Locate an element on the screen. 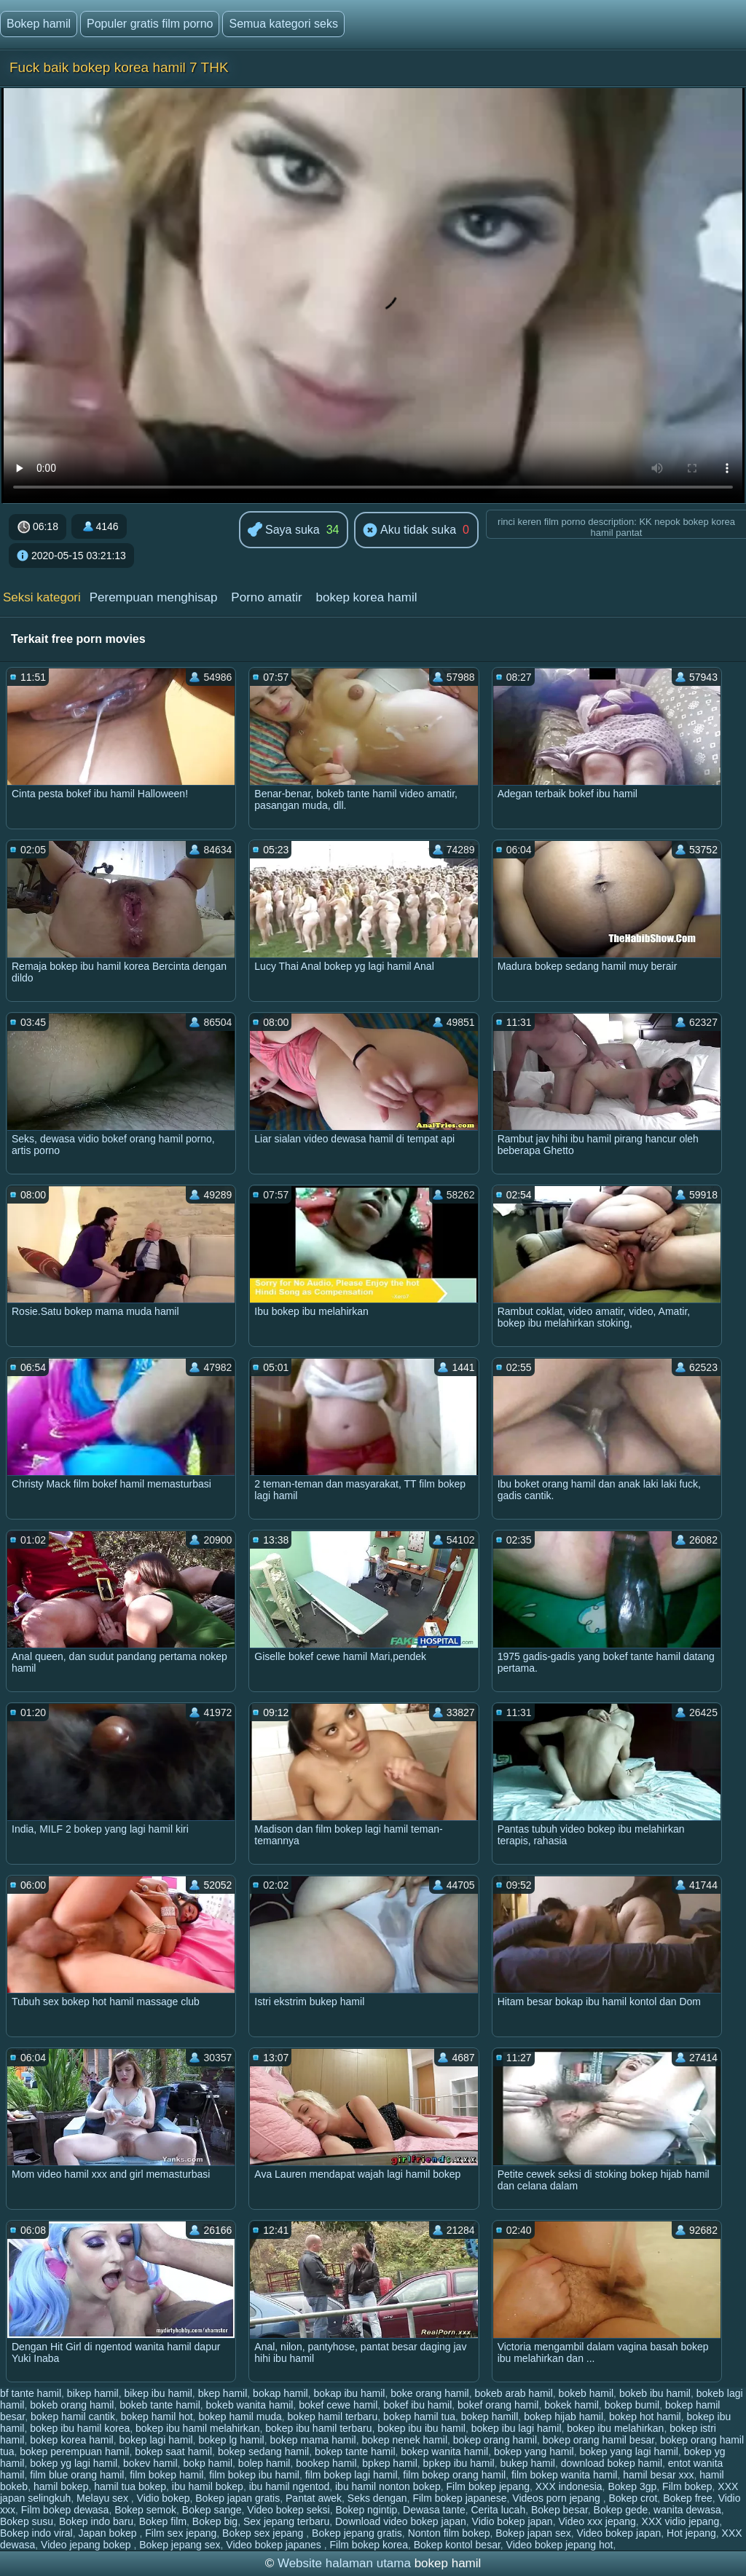  wanita dewasa is located at coordinates (687, 2510).